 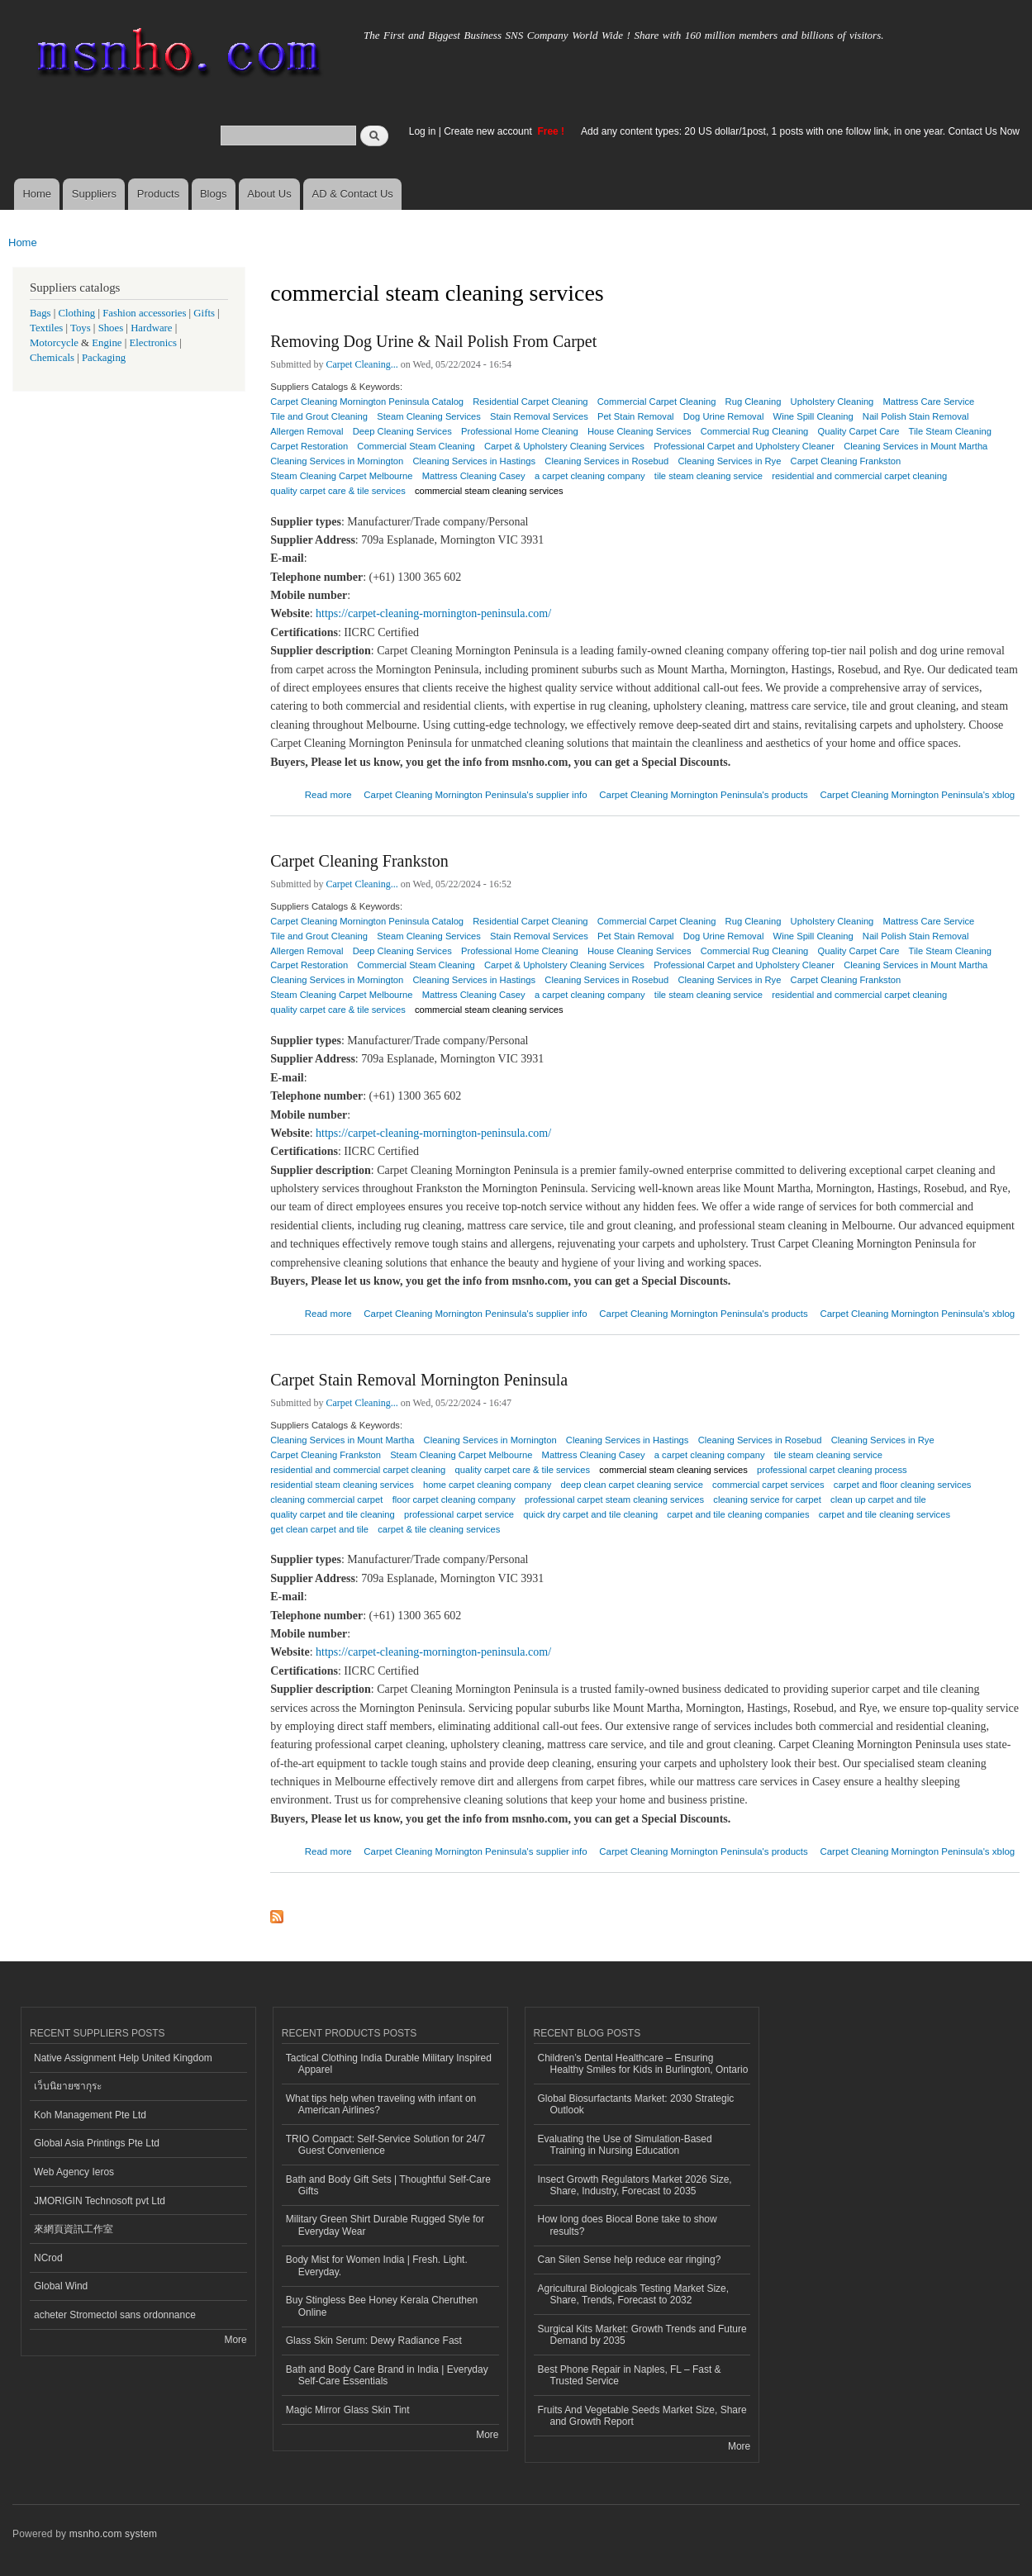 What do you see at coordinates (643, 2063) in the screenshot?
I see `Children’s Dental Healthcare – Ensuring Healthy Smiles for Kids in Burlington, Ontario` at bounding box center [643, 2063].